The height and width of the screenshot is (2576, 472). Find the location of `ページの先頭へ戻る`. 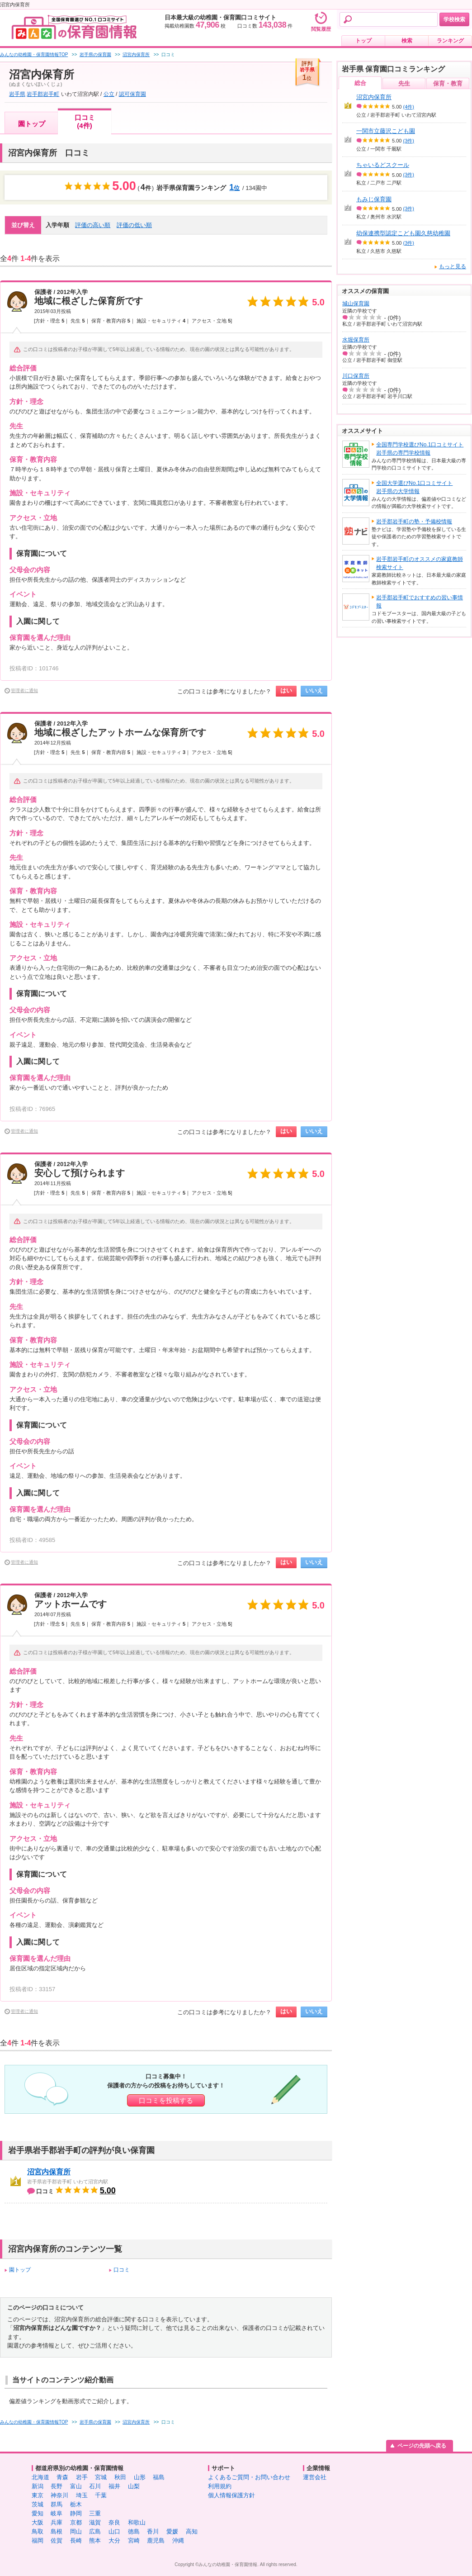

ページの先頭へ戻る is located at coordinates (421, 2446).